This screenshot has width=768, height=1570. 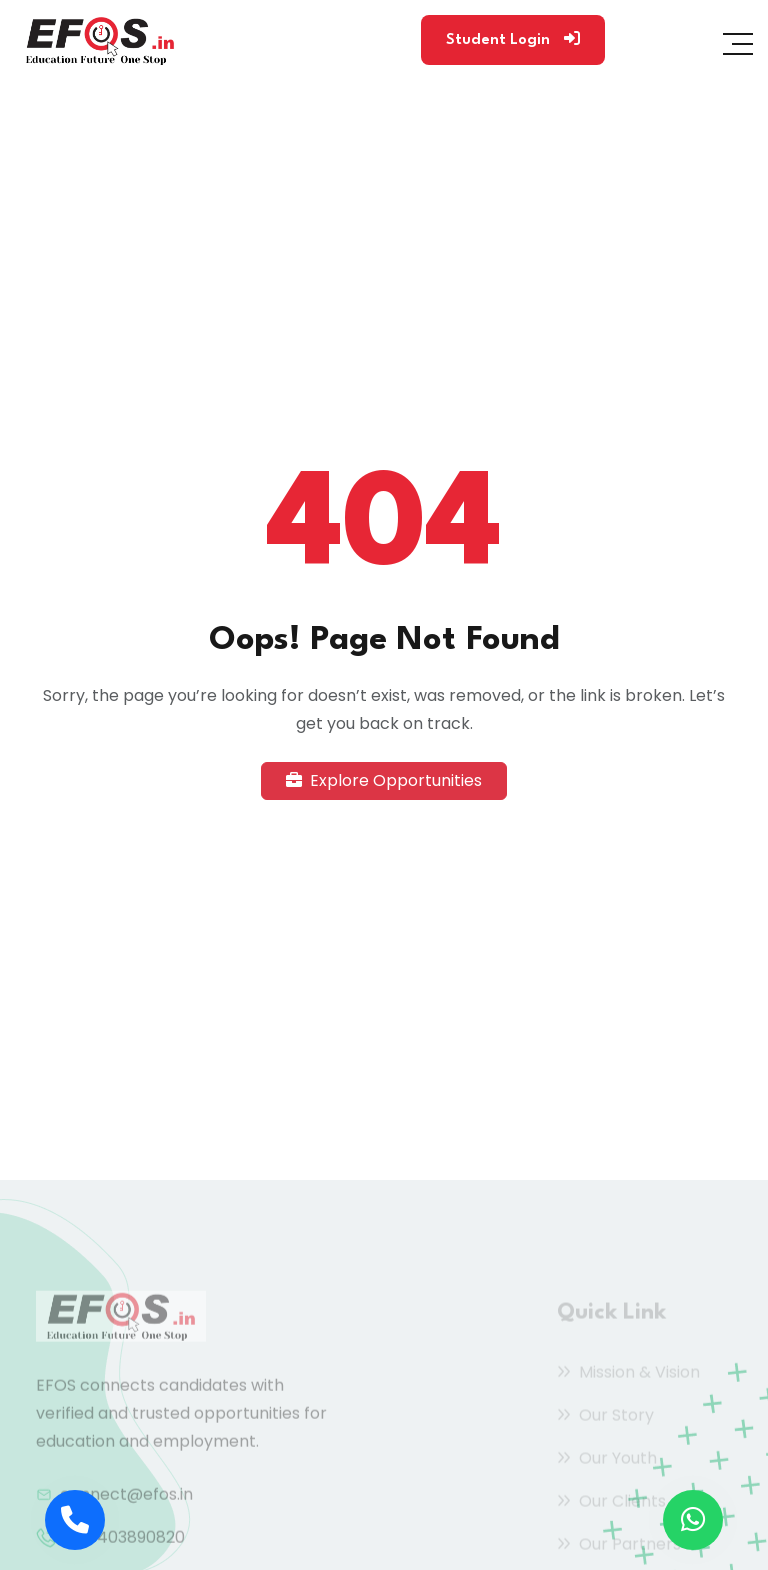 I want to click on connect@efos.in, so click(x=126, y=1498).